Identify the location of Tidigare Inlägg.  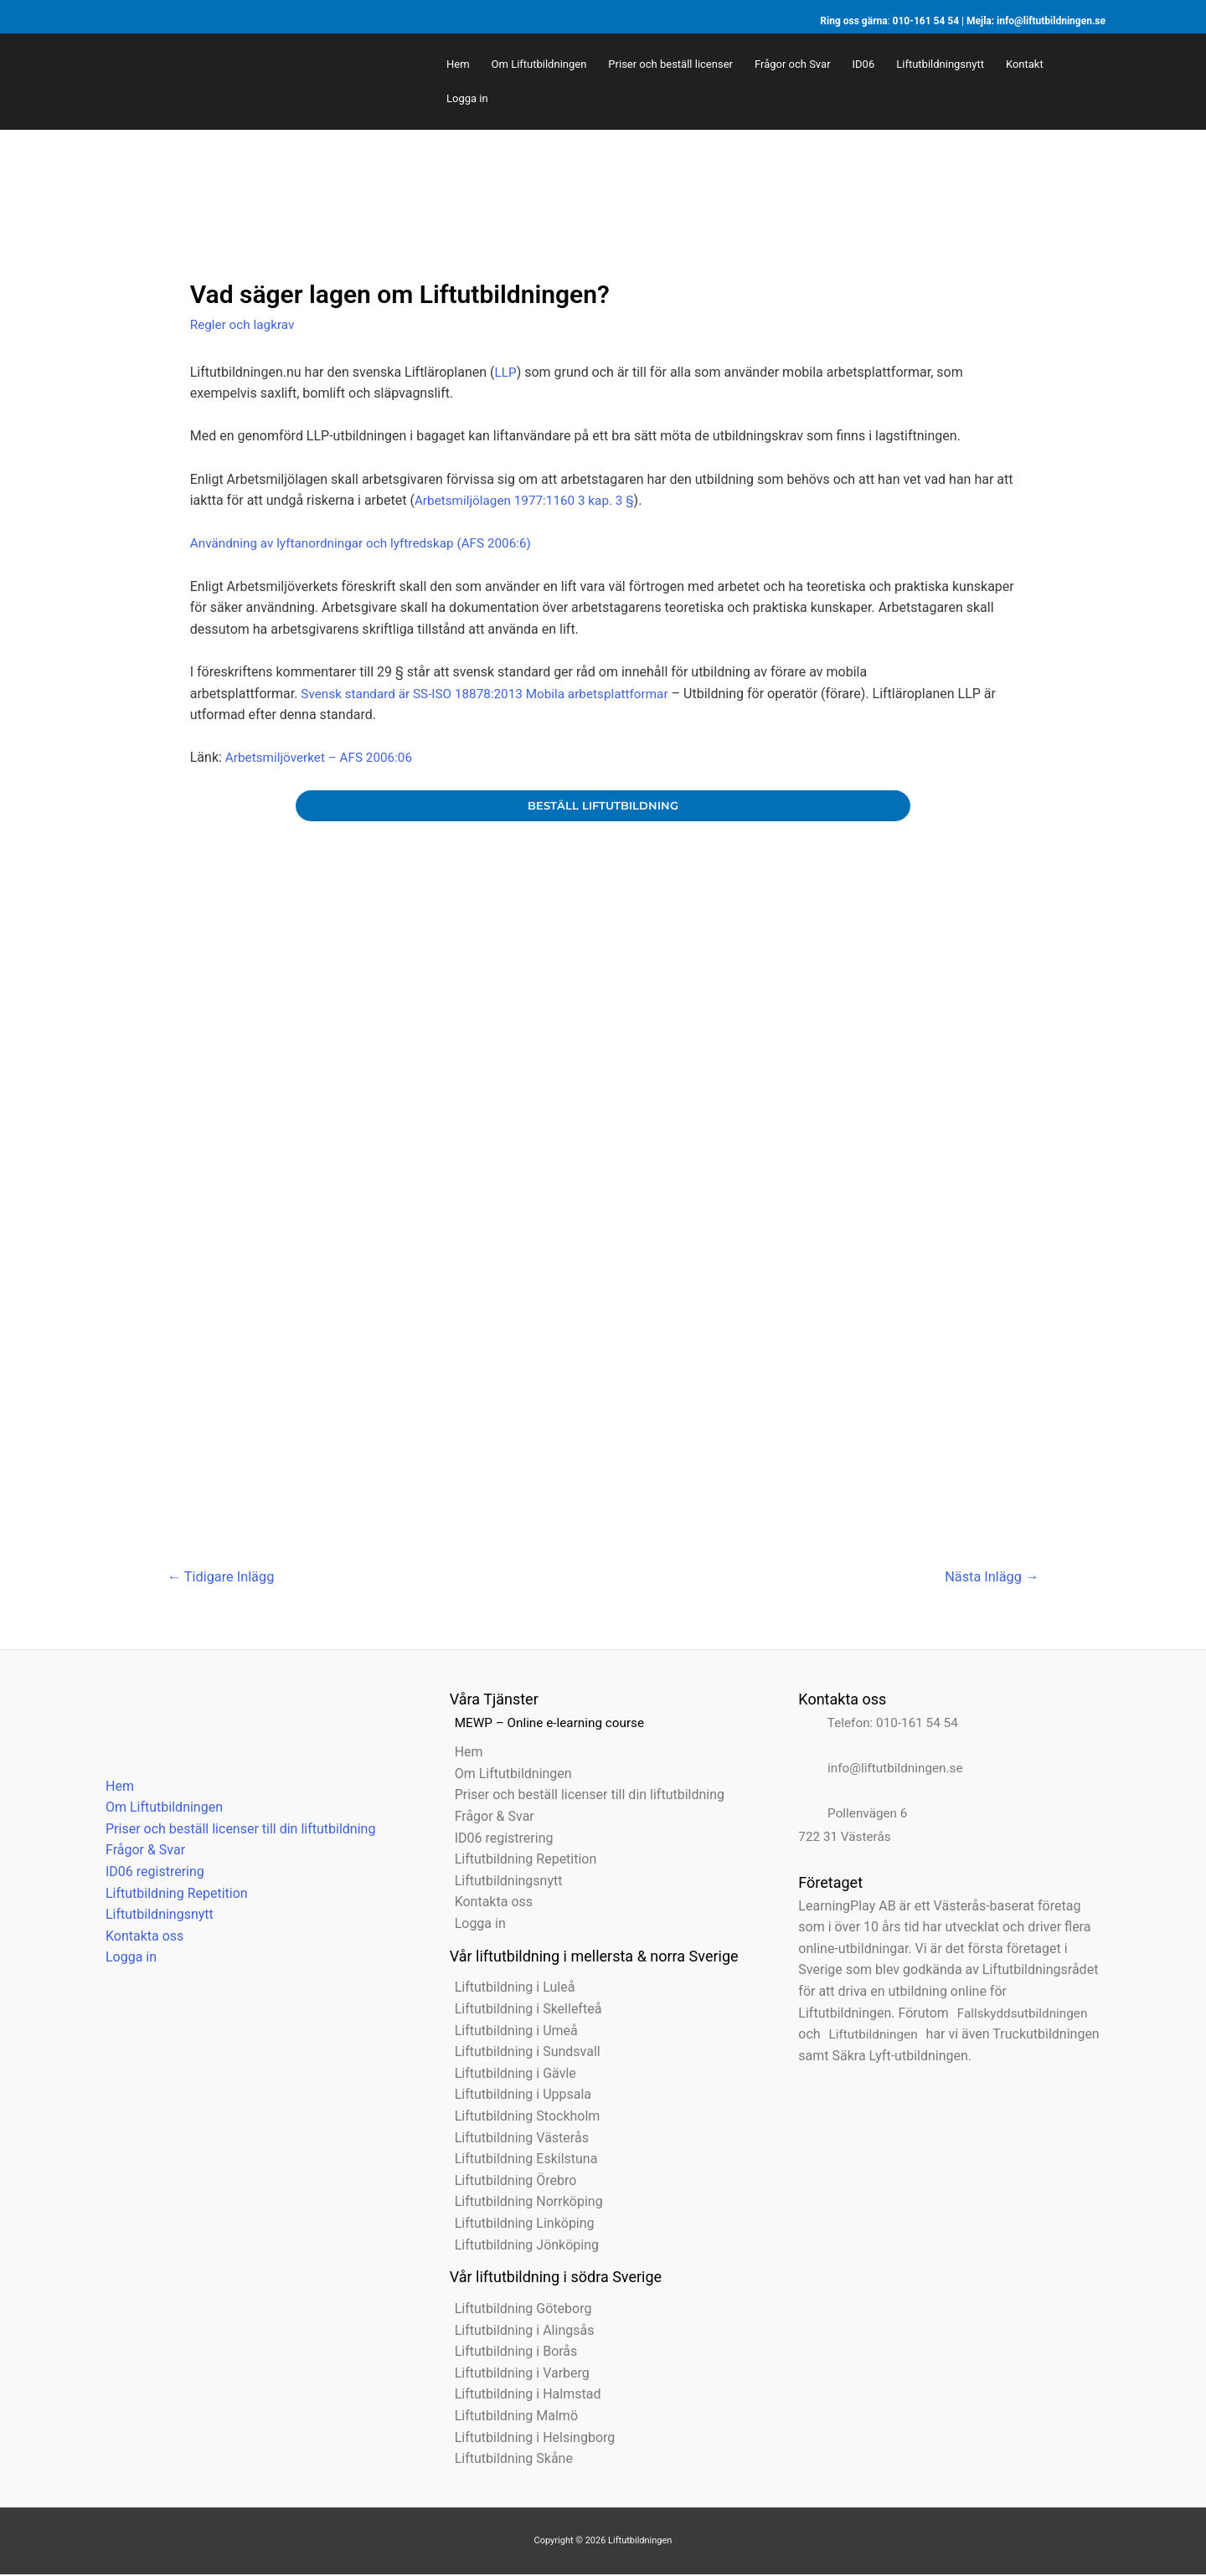
(224, 1577).